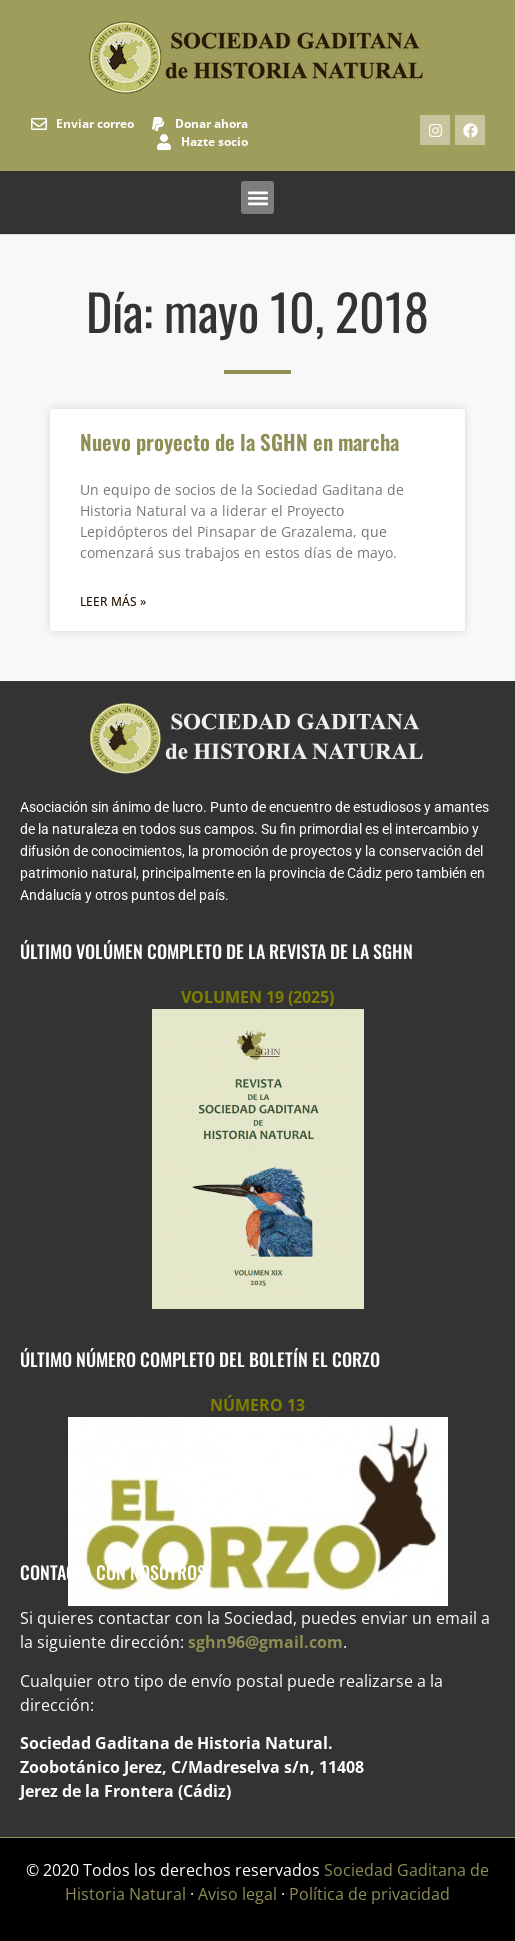 The height and width of the screenshot is (1941, 515). What do you see at coordinates (113, 601) in the screenshot?
I see `Leer más » [Más información sobre Nuevo proyecto de la SGHN en marcha]` at bounding box center [113, 601].